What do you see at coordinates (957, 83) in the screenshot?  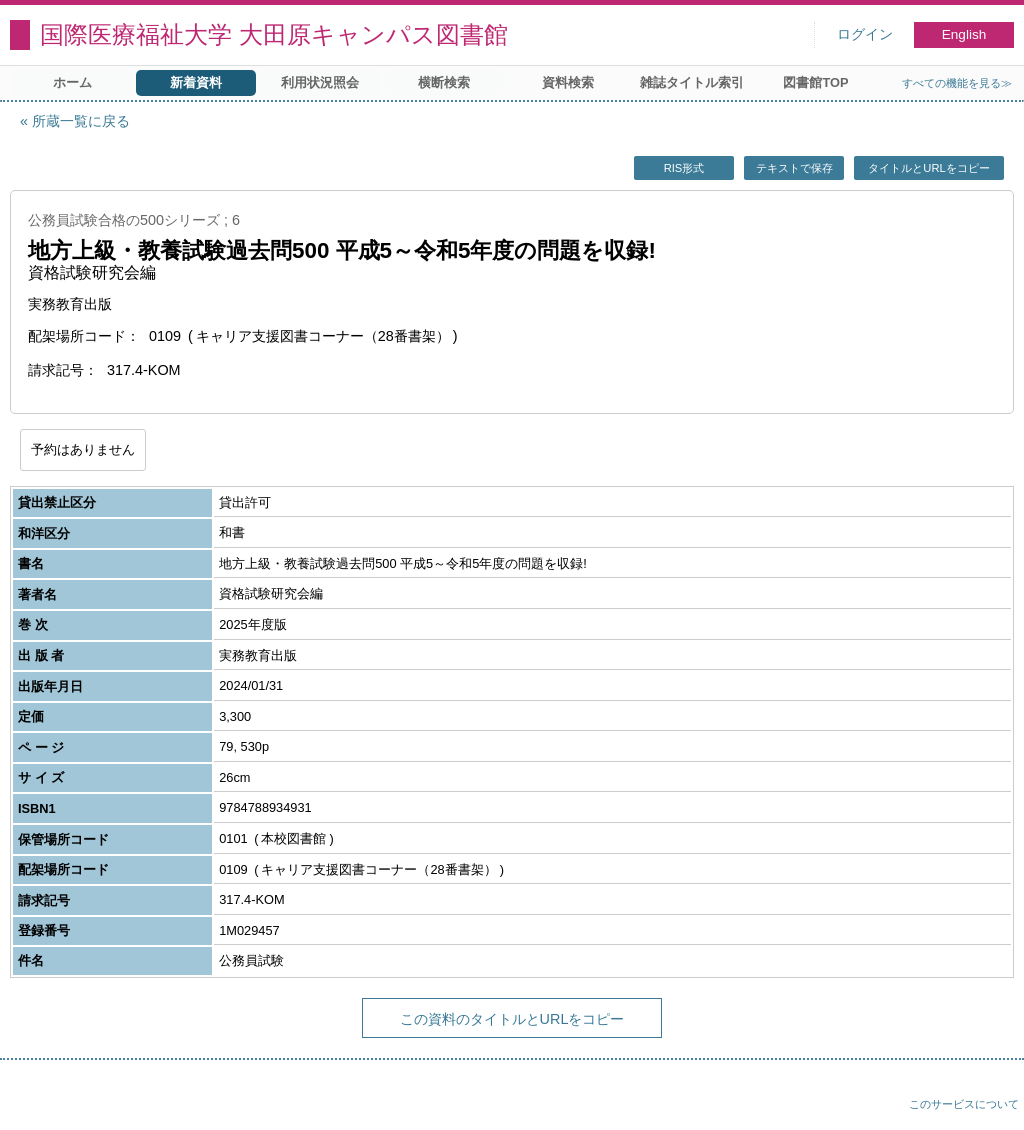 I see `すべての機能を見る≫` at bounding box center [957, 83].